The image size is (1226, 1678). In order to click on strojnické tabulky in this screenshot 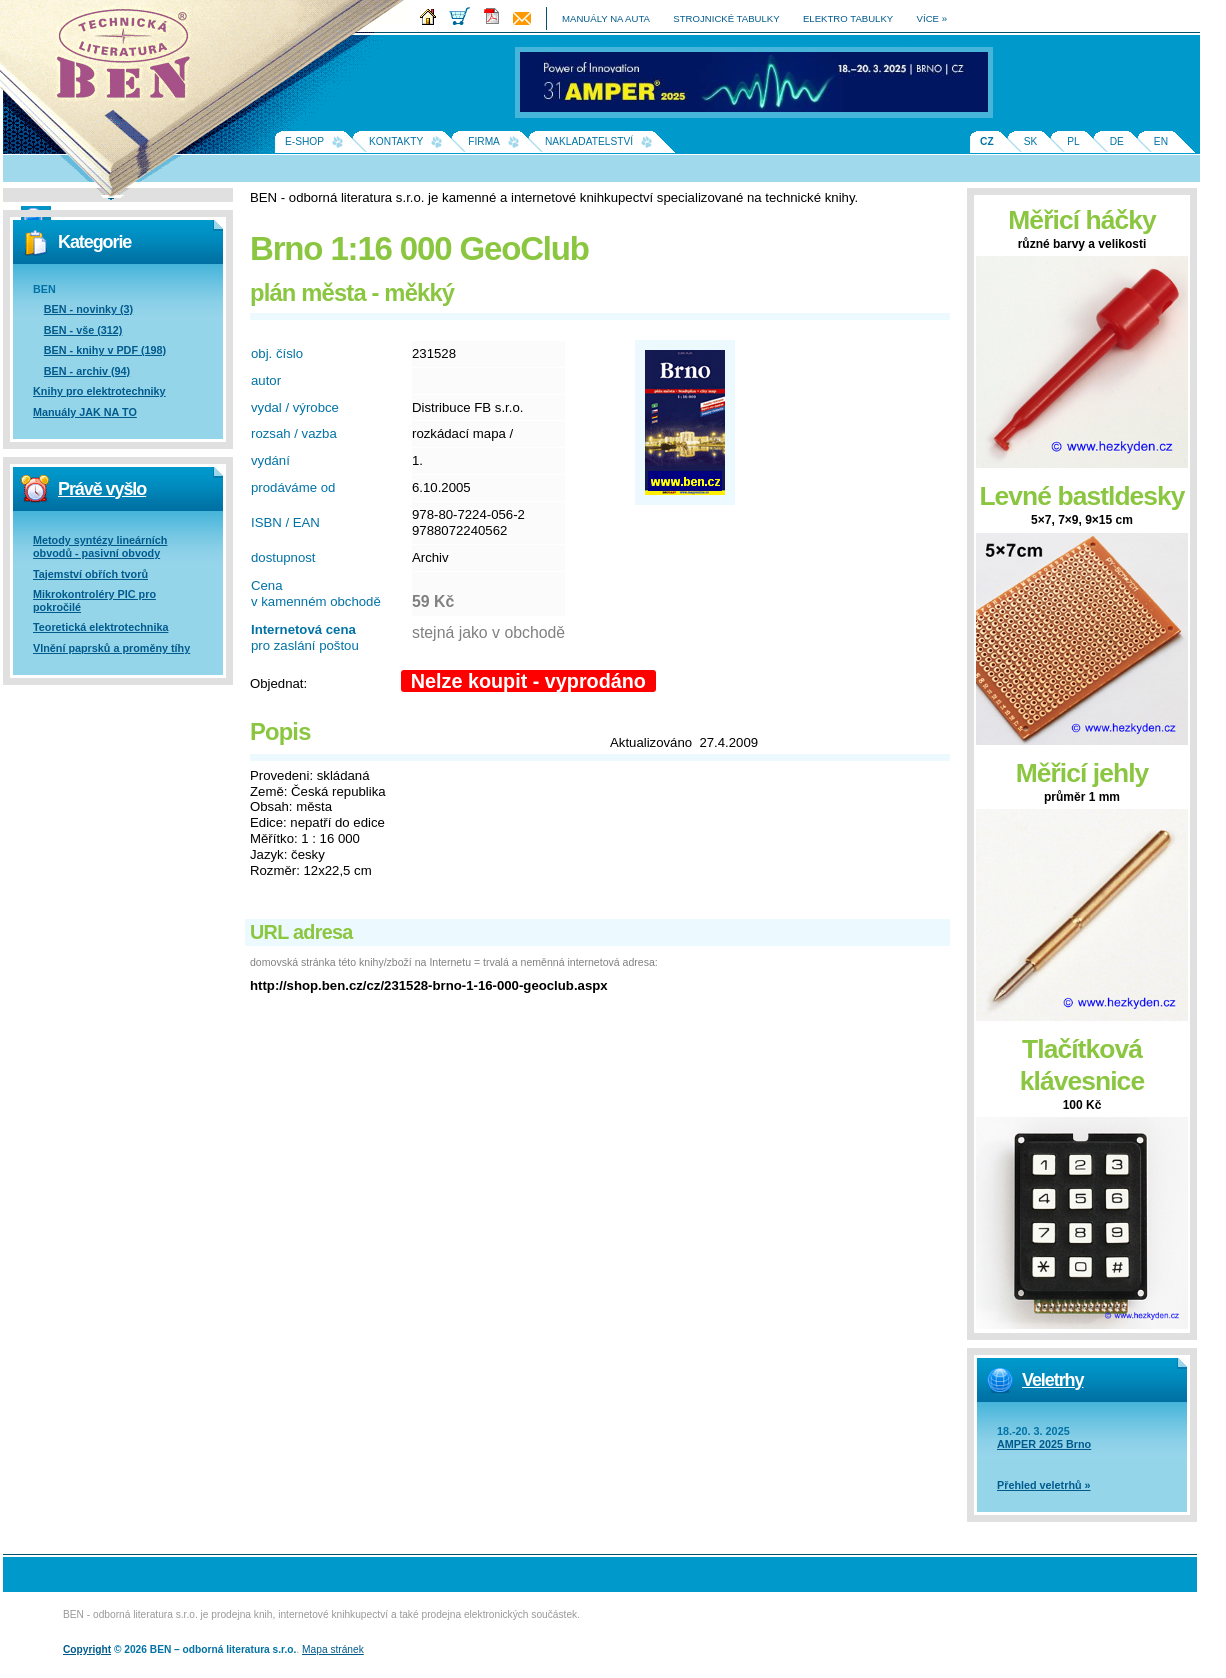, I will do `click(726, 18)`.